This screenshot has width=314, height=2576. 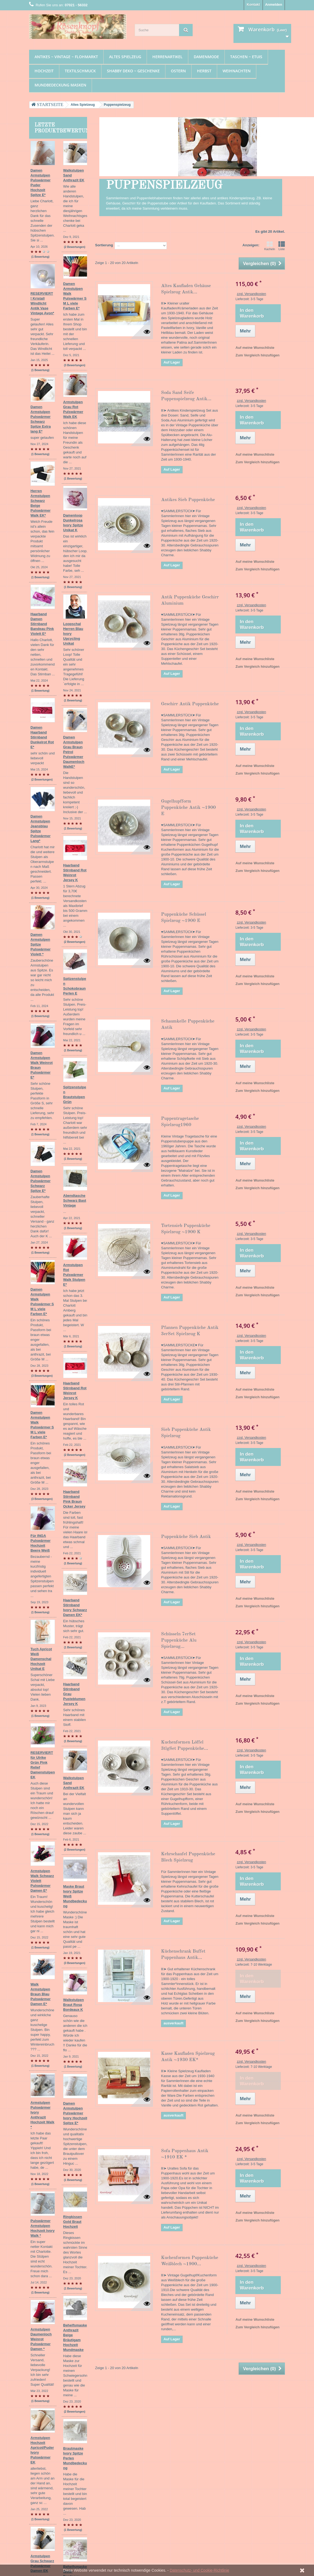 I want to click on Widerrufsbelehrung, so click(x=90, y=2477).